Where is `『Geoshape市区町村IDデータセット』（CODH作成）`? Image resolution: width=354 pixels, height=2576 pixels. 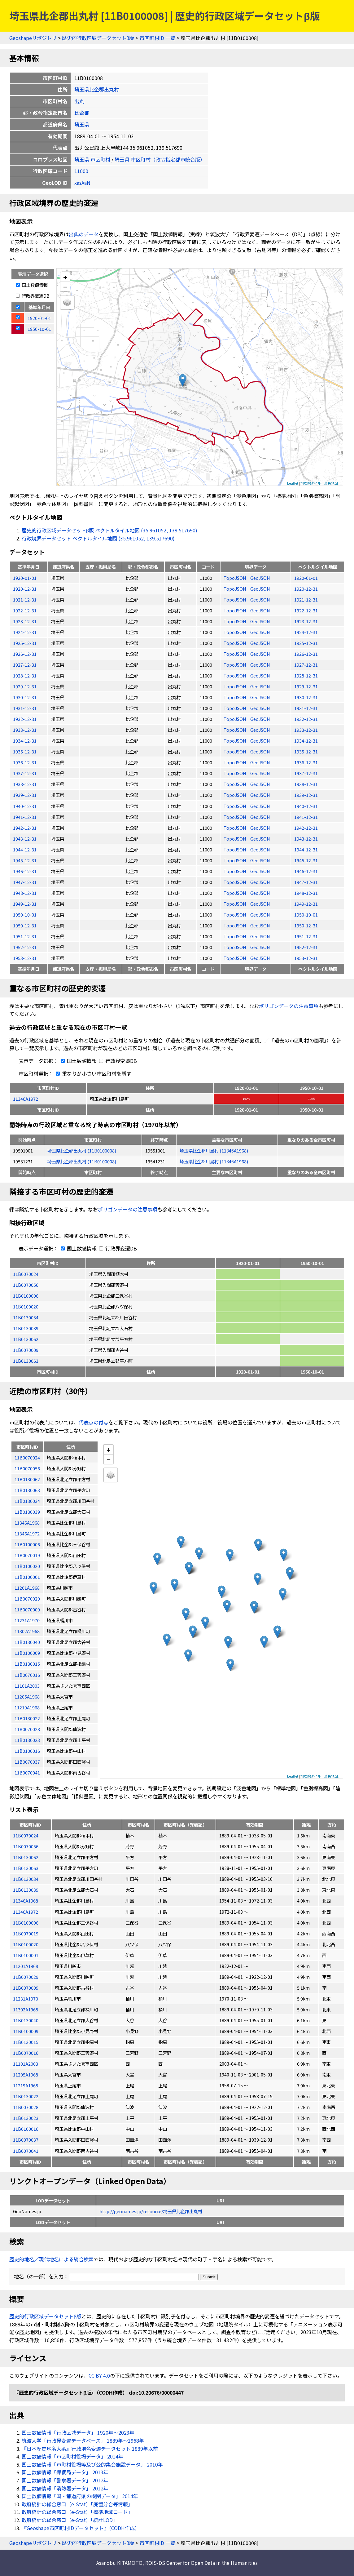 『Geoshape市区町村IDデータセット』（CODH作成） is located at coordinates (81, 2528).